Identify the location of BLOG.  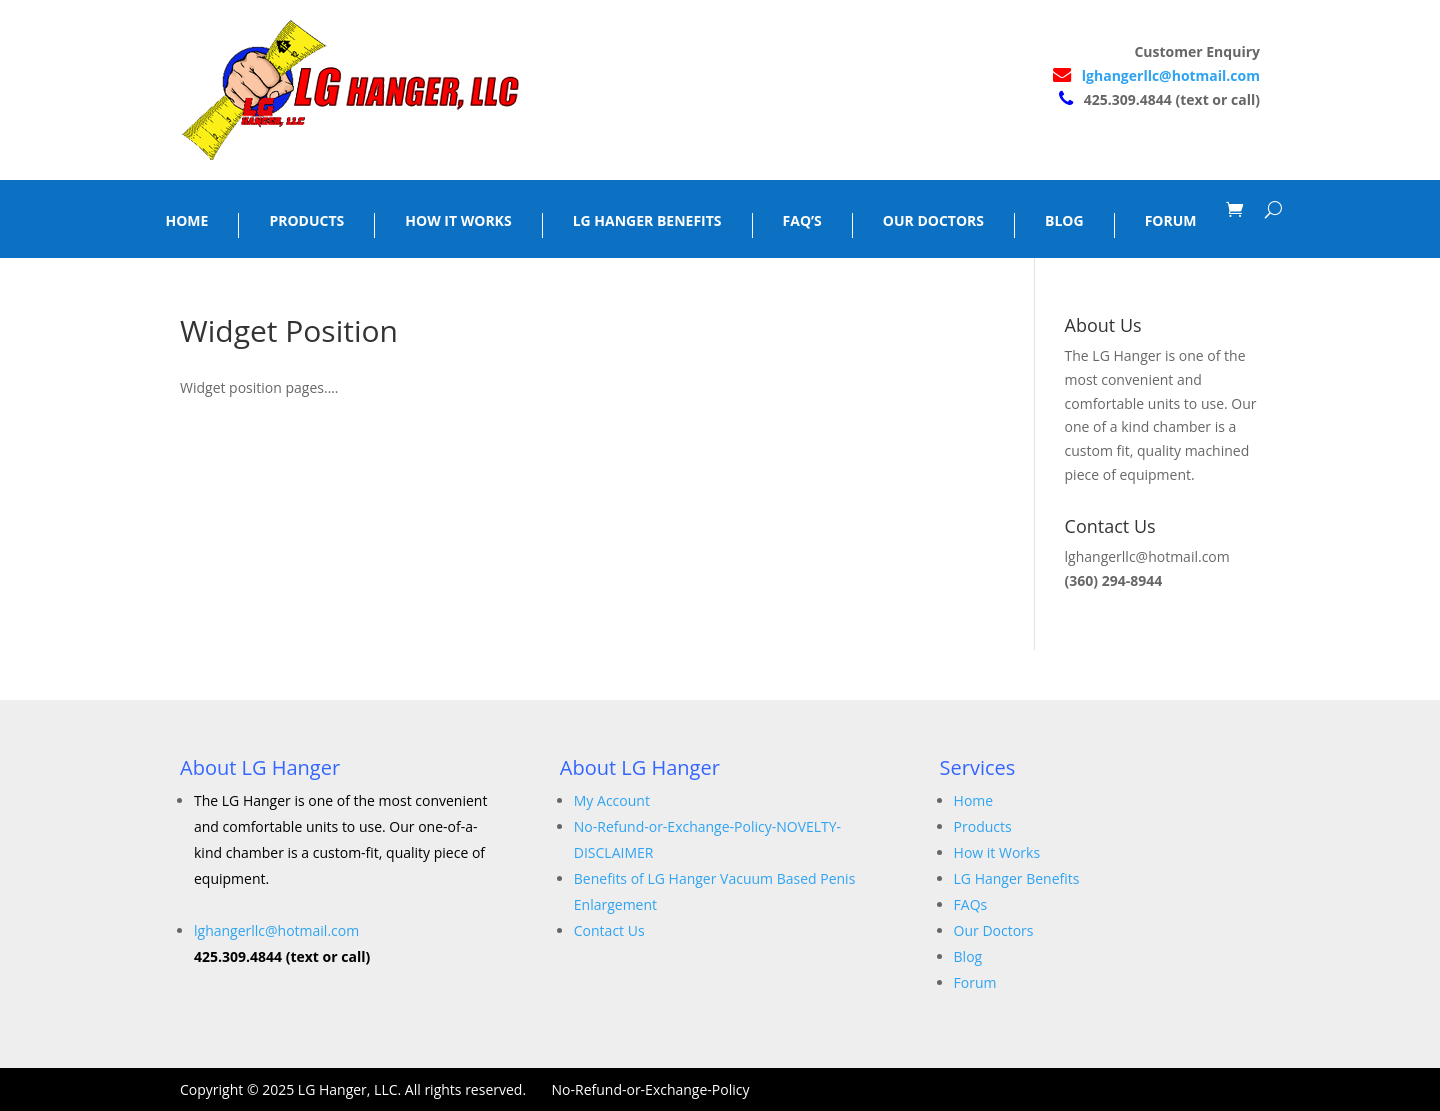
(1064, 221).